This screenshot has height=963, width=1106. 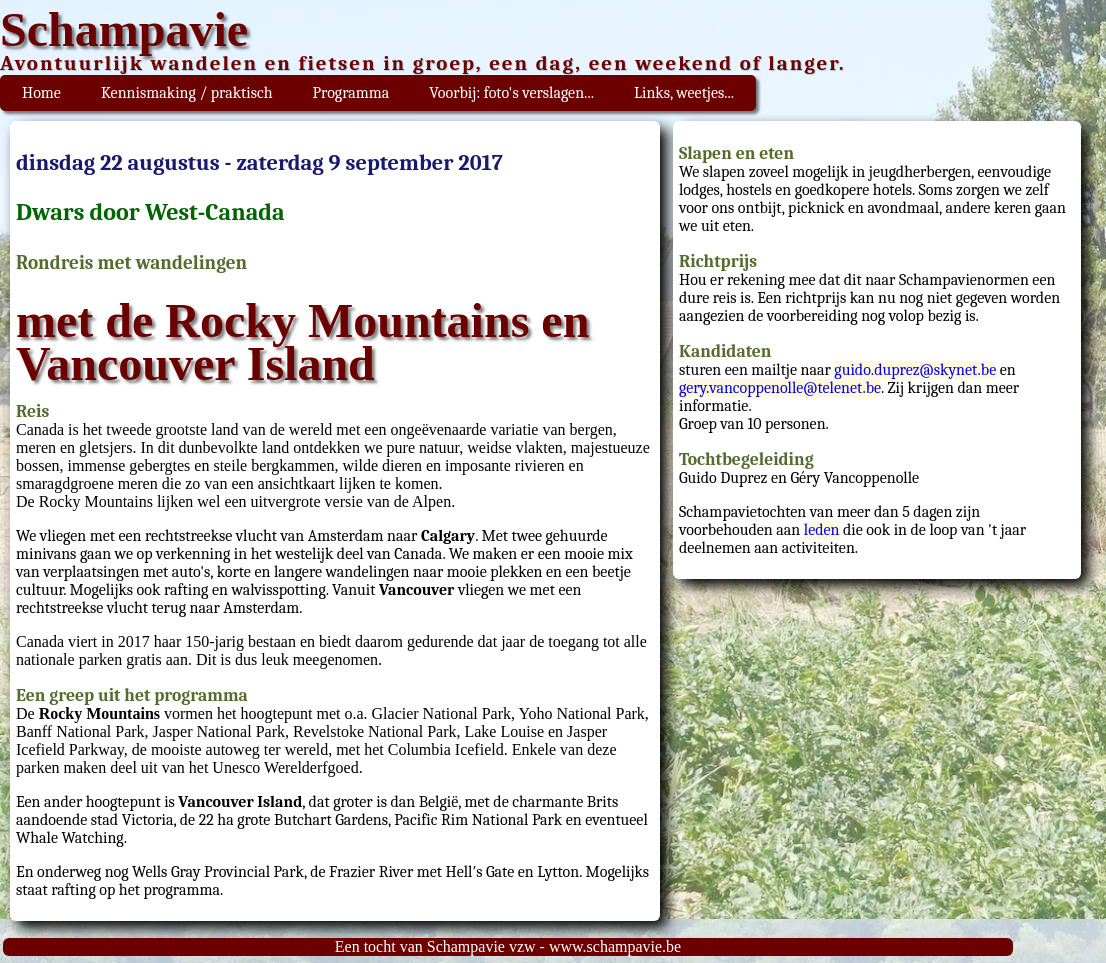 What do you see at coordinates (915, 370) in the screenshot?
I see `guido.duprez@skynet.be` at bounding box center [915, 370].